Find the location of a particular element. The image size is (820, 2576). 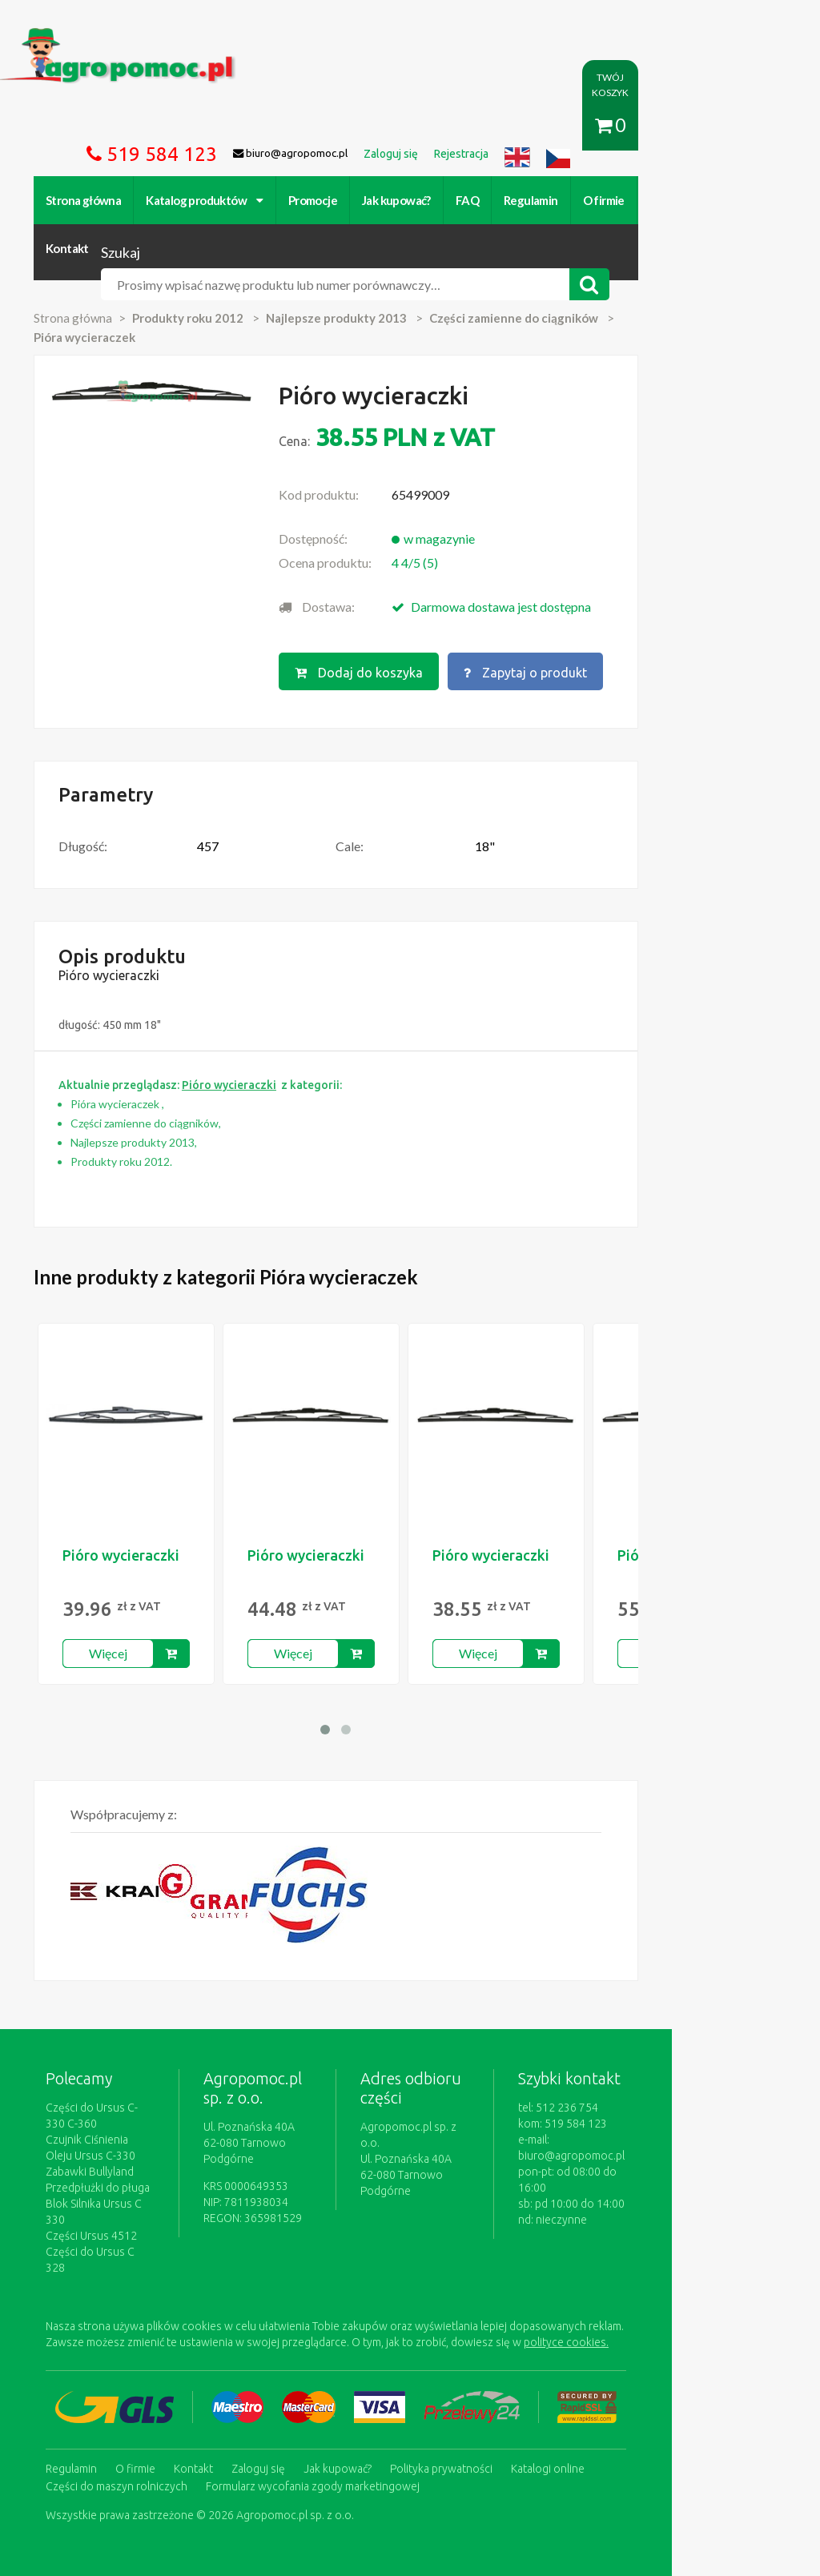

Zabawki Bullyland is located at coordinates (97, 2130).